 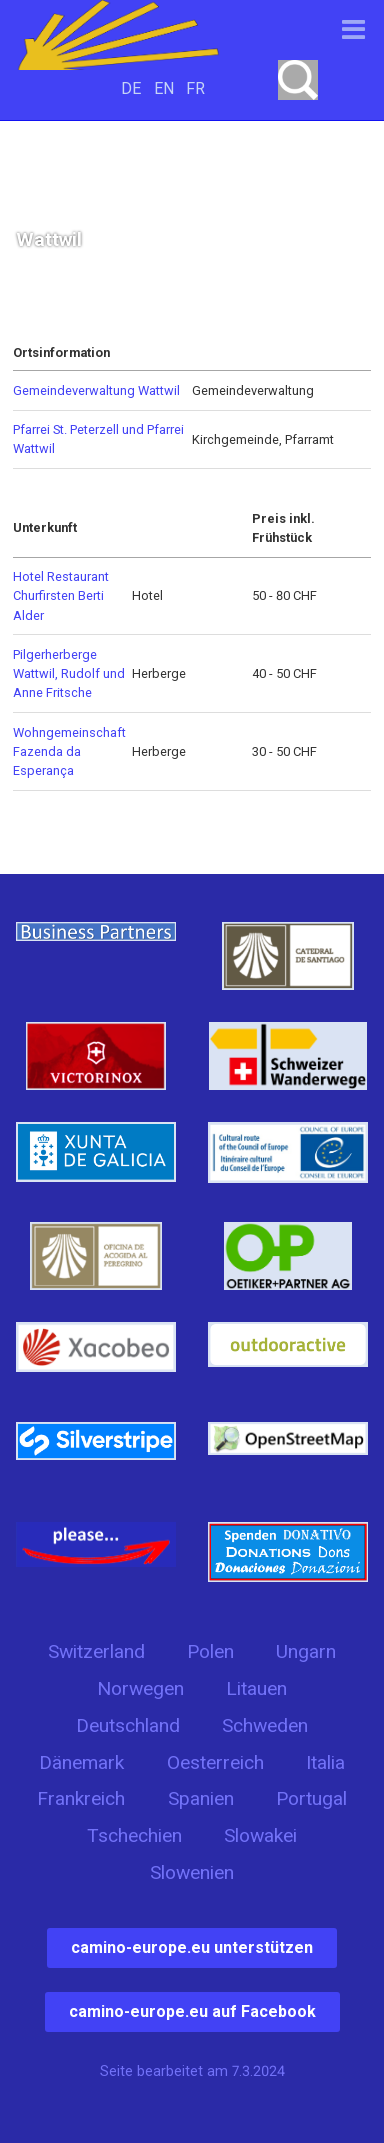 What do you see at coordinates (210, 1651) in the screenshot?
I see `Polen` at bounding box center [210, 1651].